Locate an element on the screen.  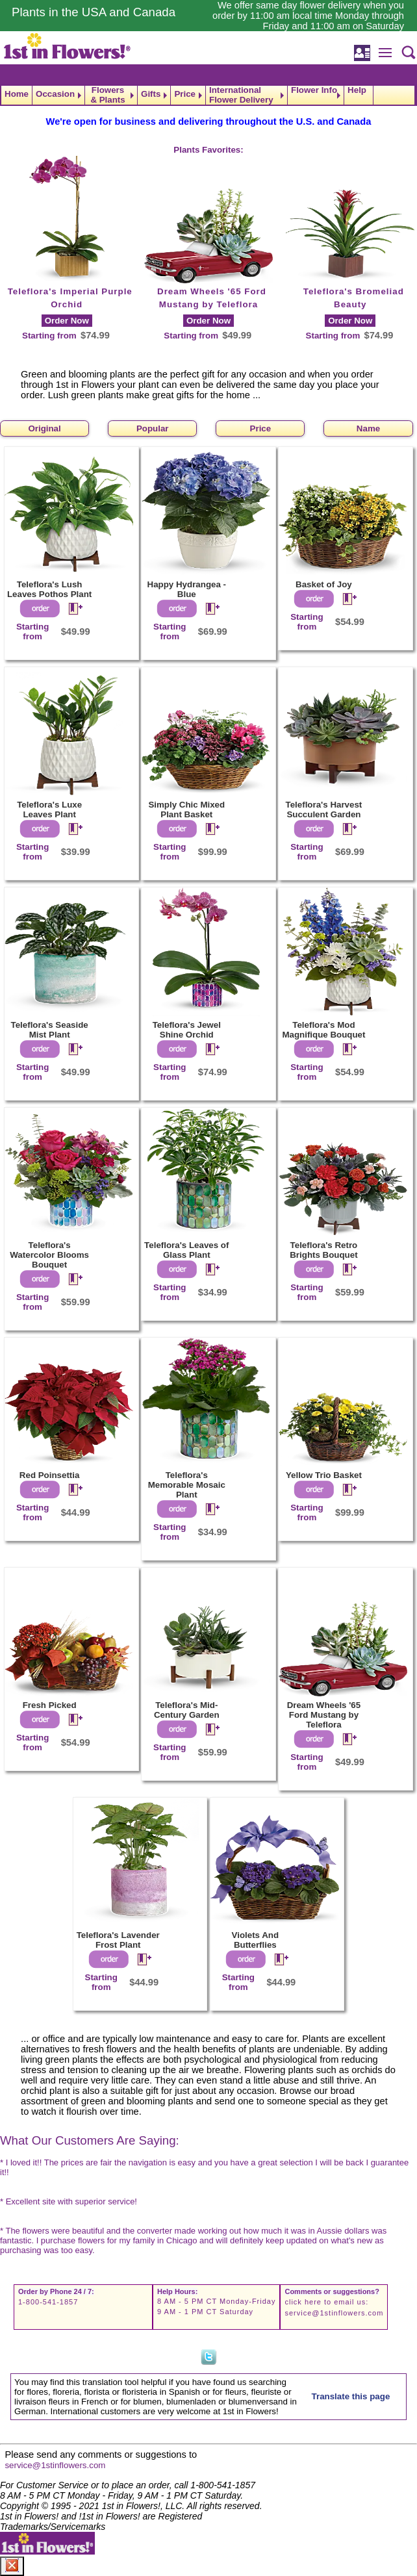
Yellow Trio Basket is located at coordinates (324, 1475).